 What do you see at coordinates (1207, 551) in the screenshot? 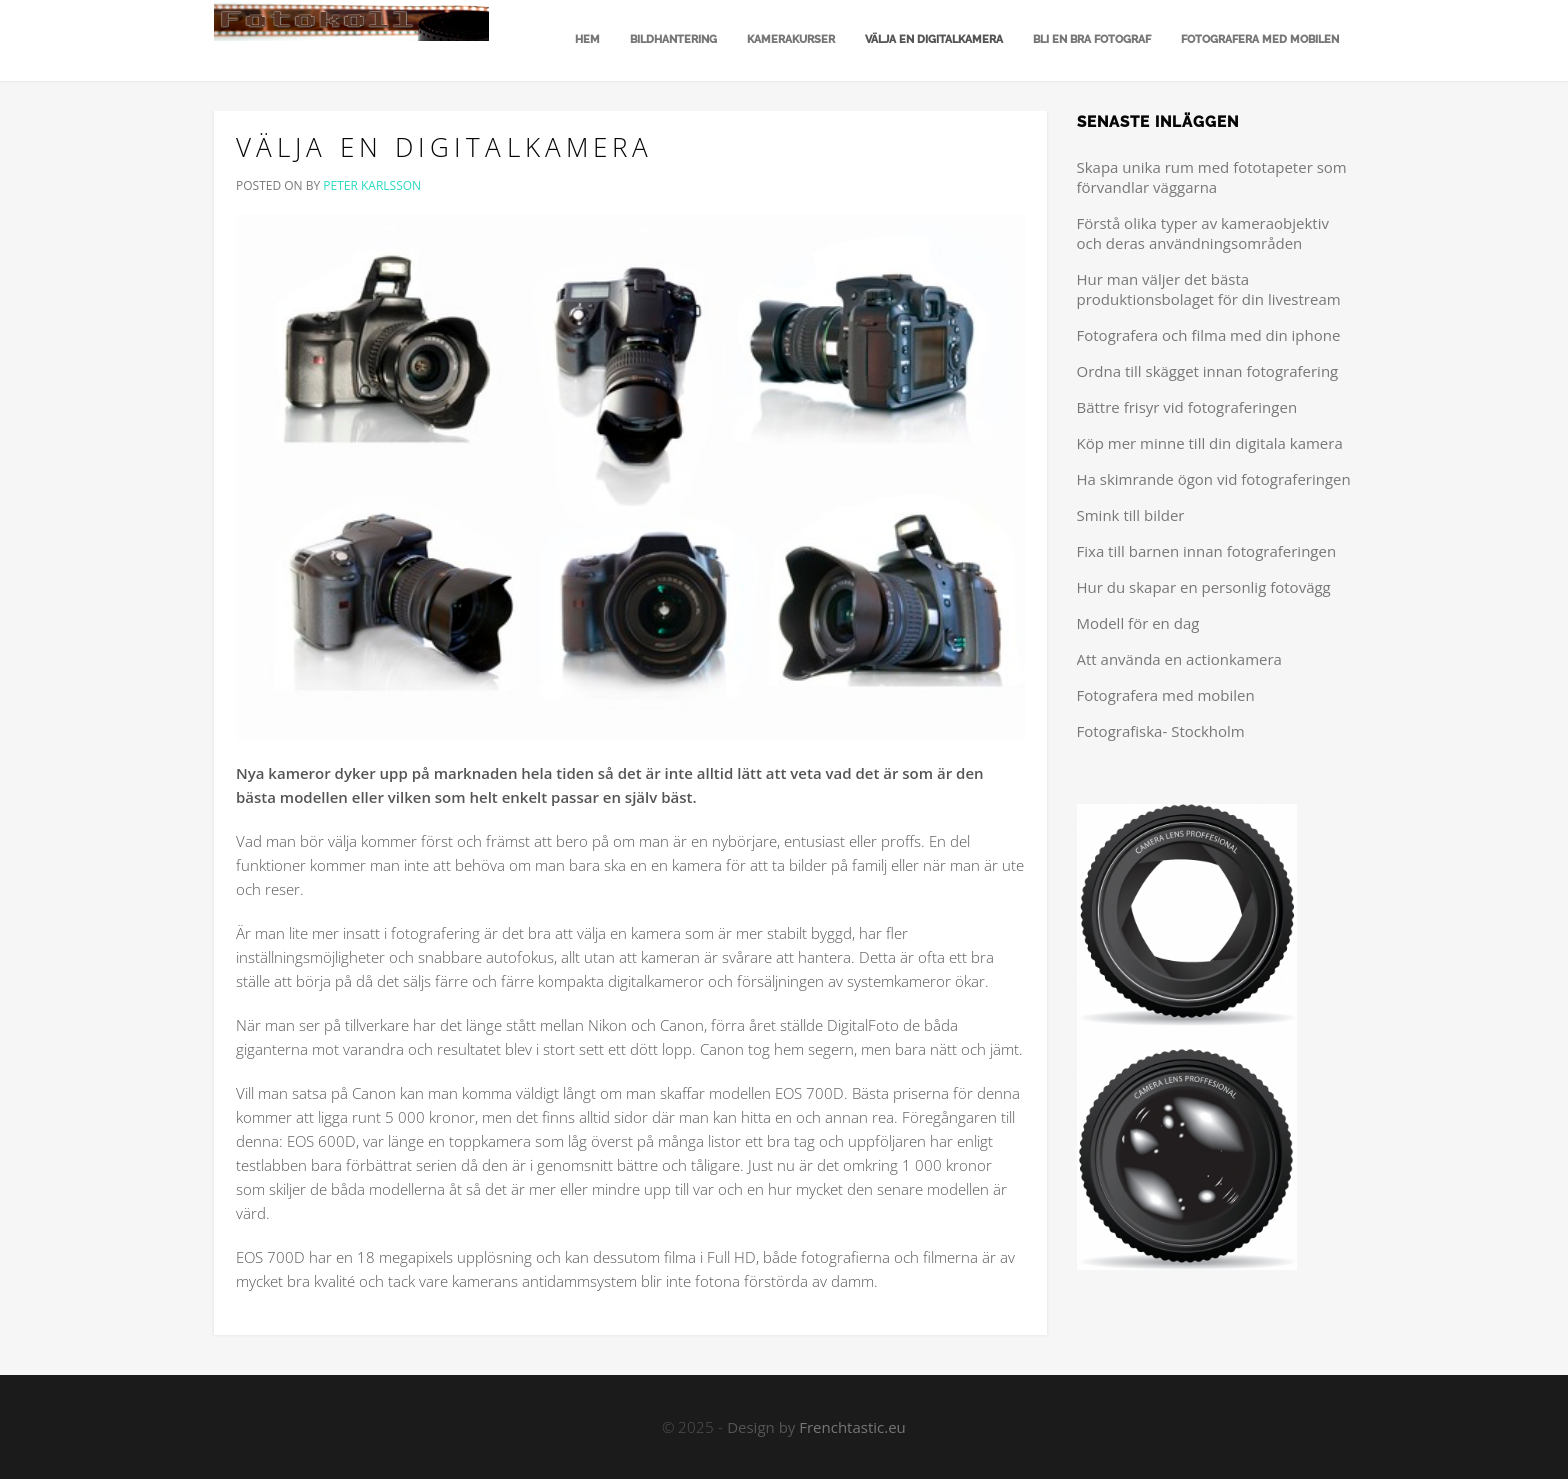
I see `Fixa till barnen innan fotograferingen` at bounding box center [1207, 551].